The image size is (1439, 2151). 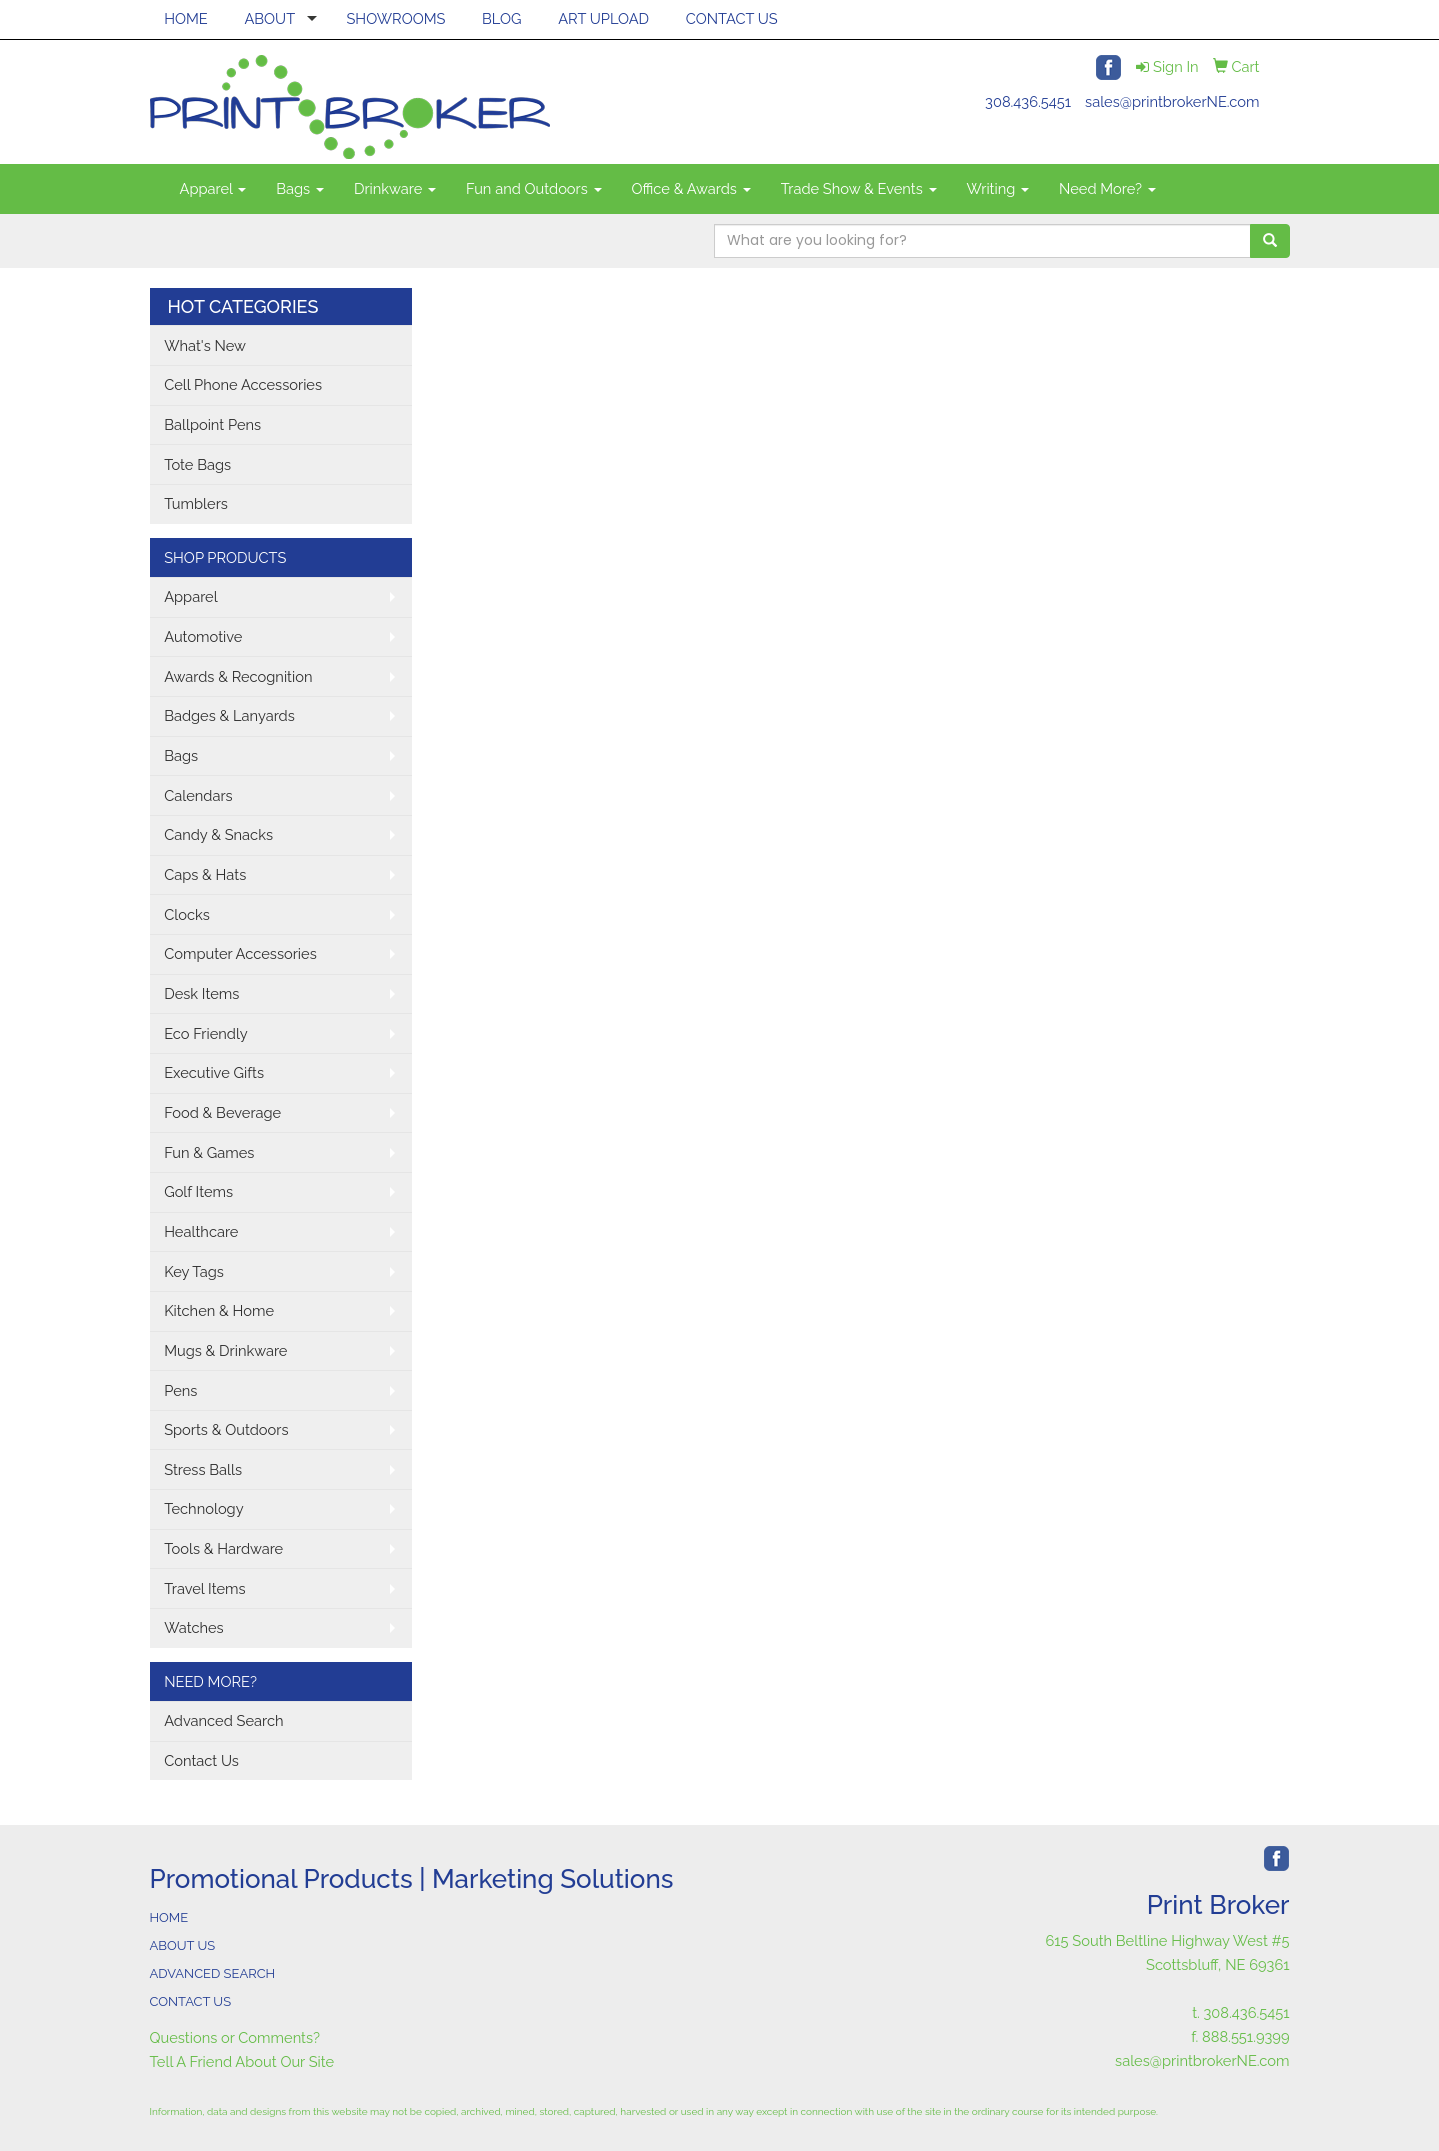 What do you see at coordinates (203, 636) in the screenshot?
I see `Automotive` at bounding box center [203, 636].